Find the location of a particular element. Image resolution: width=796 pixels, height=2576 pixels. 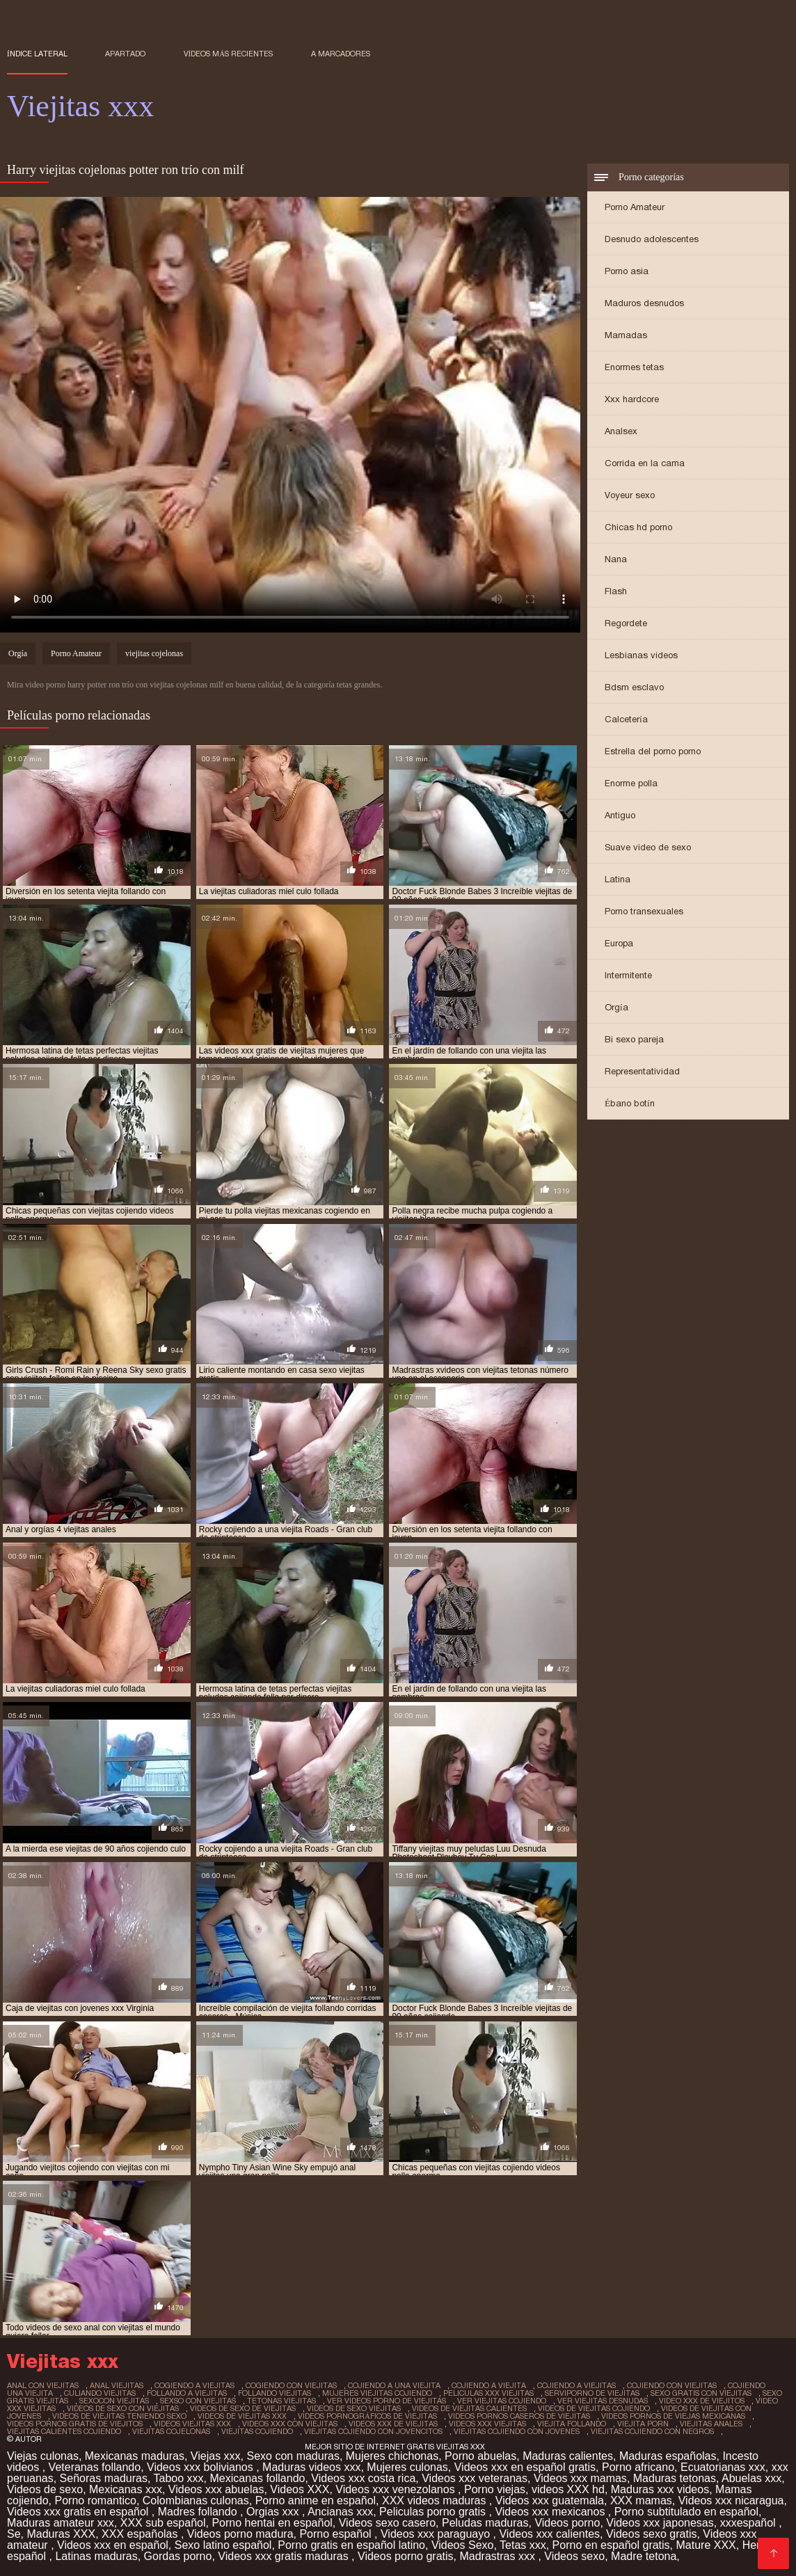

Porno romantico is located at coordinates (95, 2500).